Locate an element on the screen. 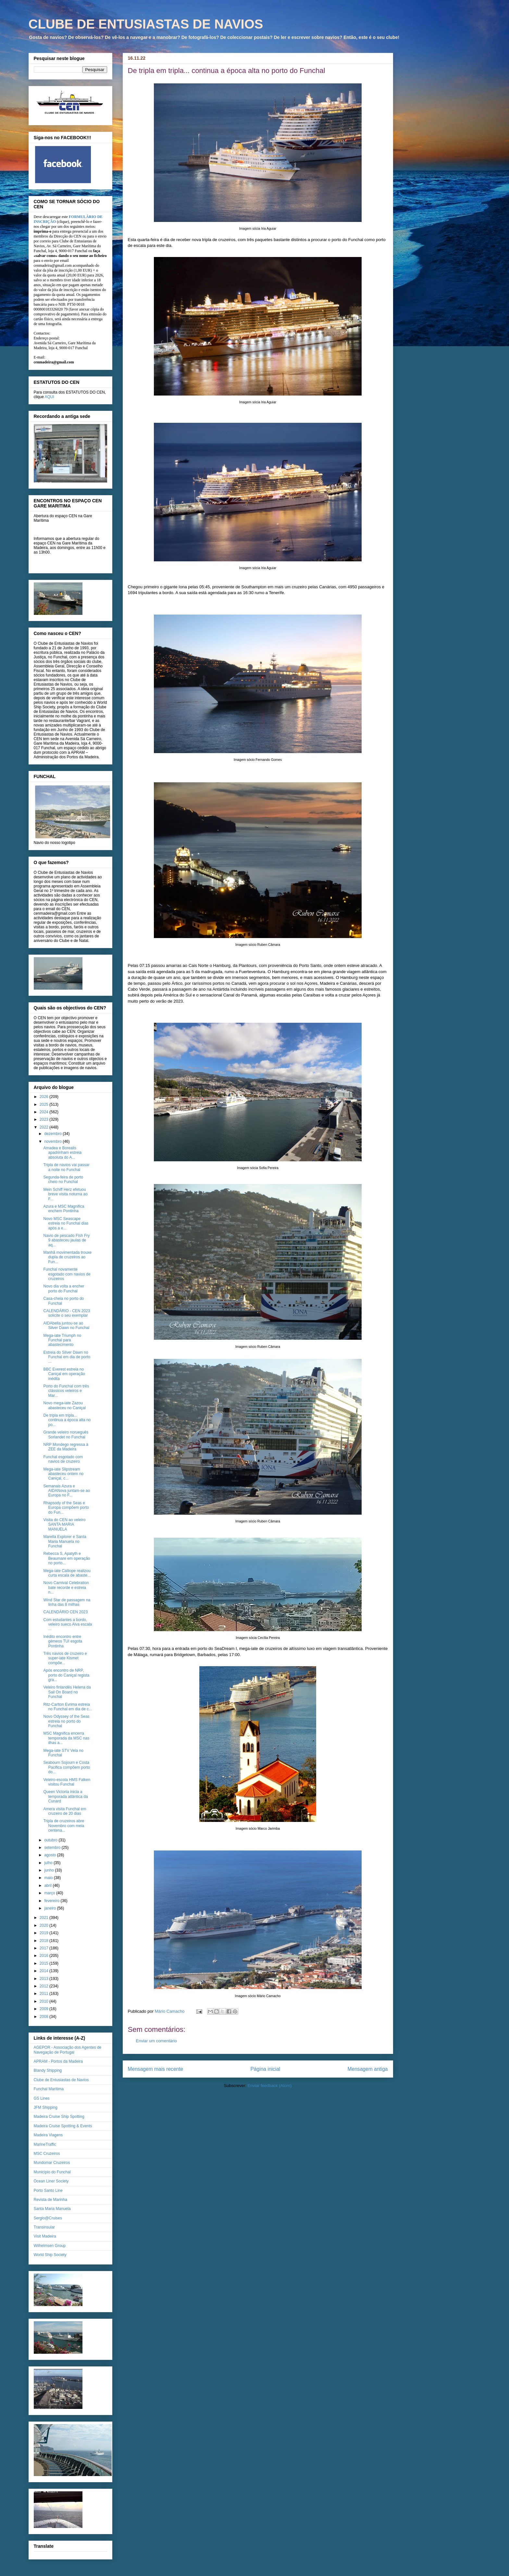 The image size is (509, 2576). CALENDÁRIO CEN 2023 is located at coordinates (65, 1612).